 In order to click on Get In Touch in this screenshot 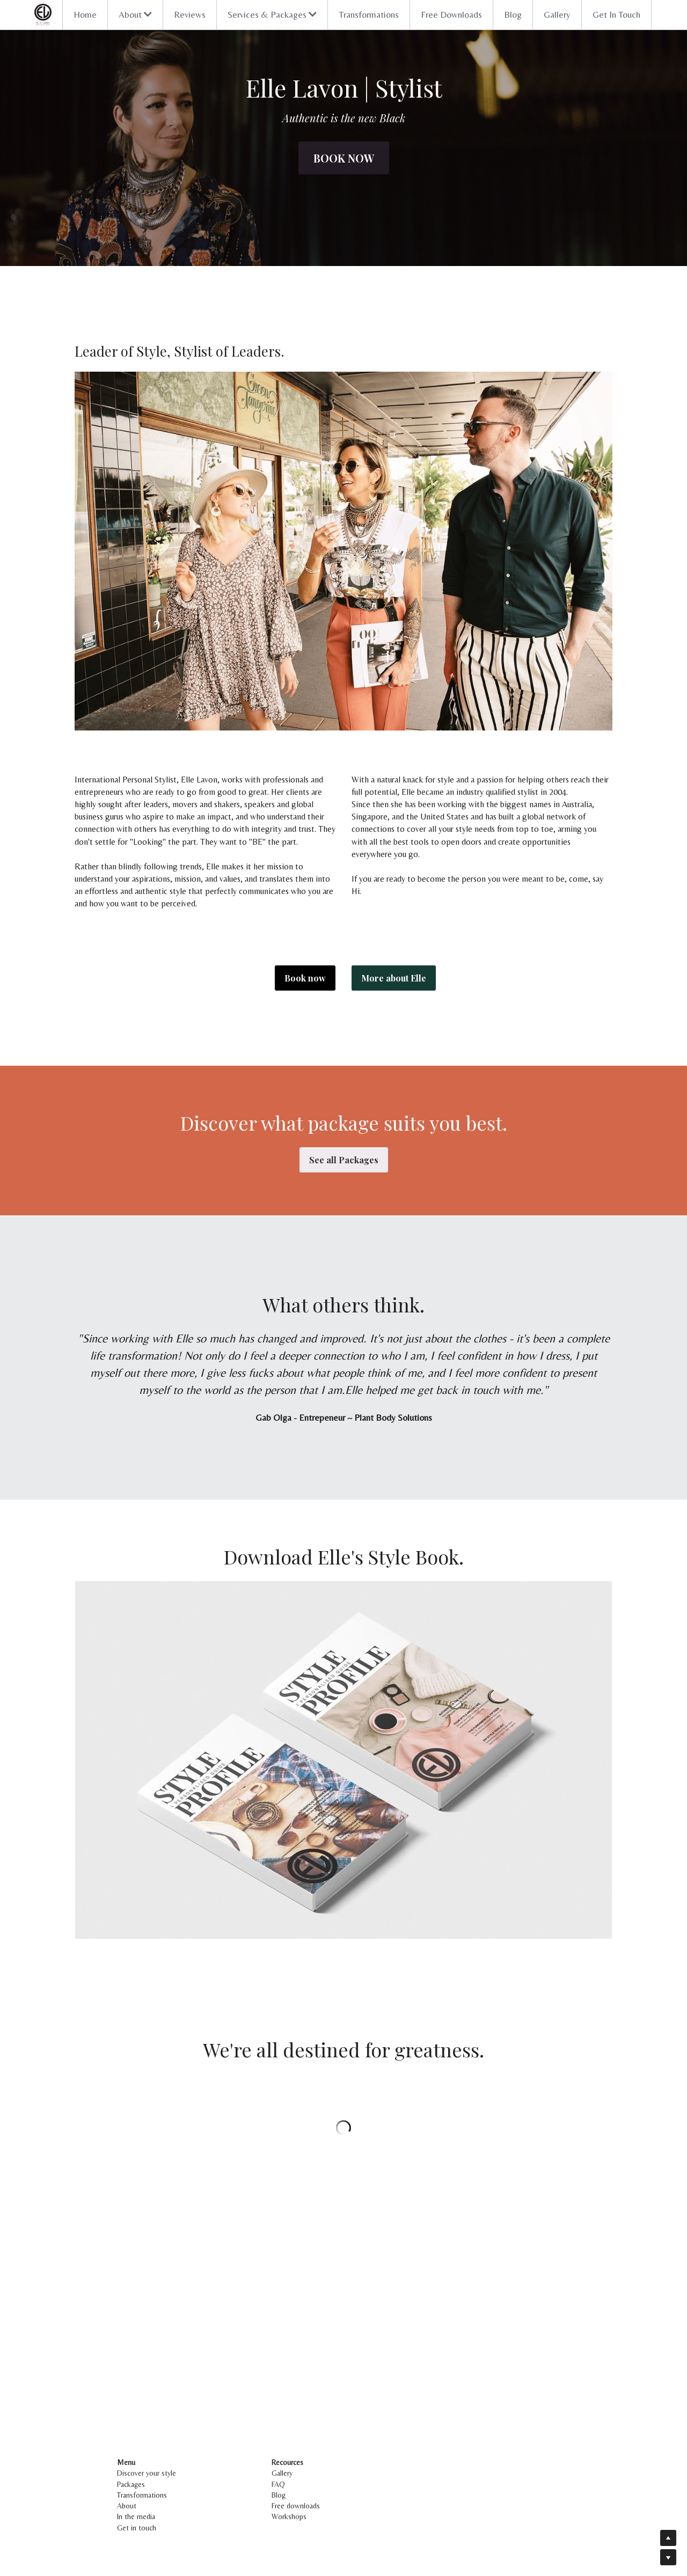, I will do `click(616, 14)`.